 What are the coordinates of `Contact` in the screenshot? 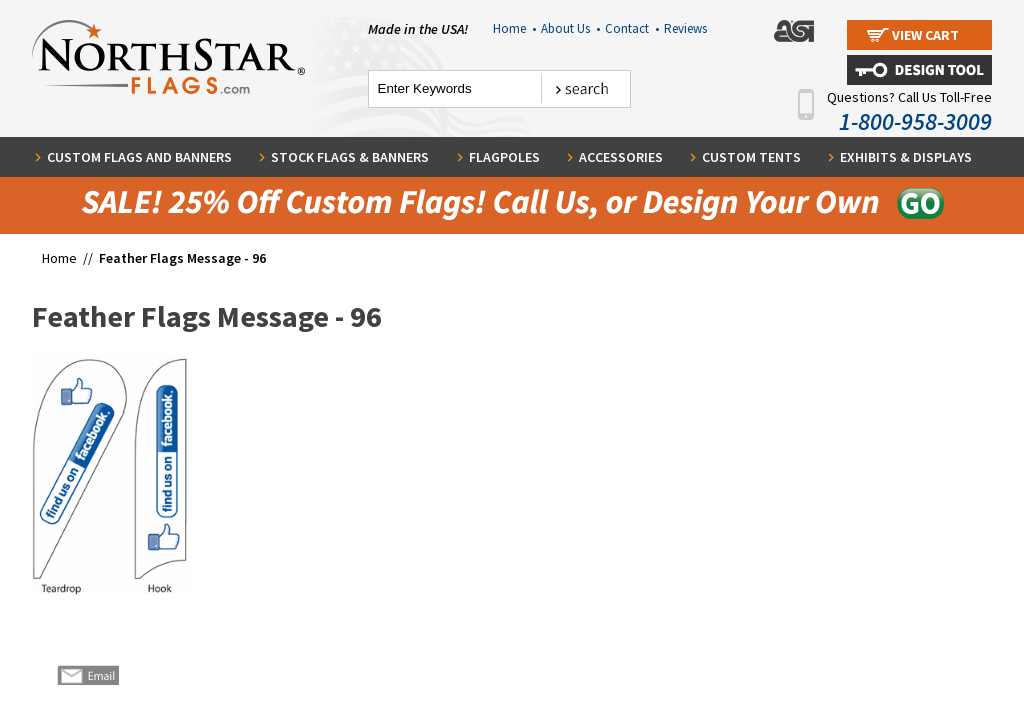 It's located at (632, 28).